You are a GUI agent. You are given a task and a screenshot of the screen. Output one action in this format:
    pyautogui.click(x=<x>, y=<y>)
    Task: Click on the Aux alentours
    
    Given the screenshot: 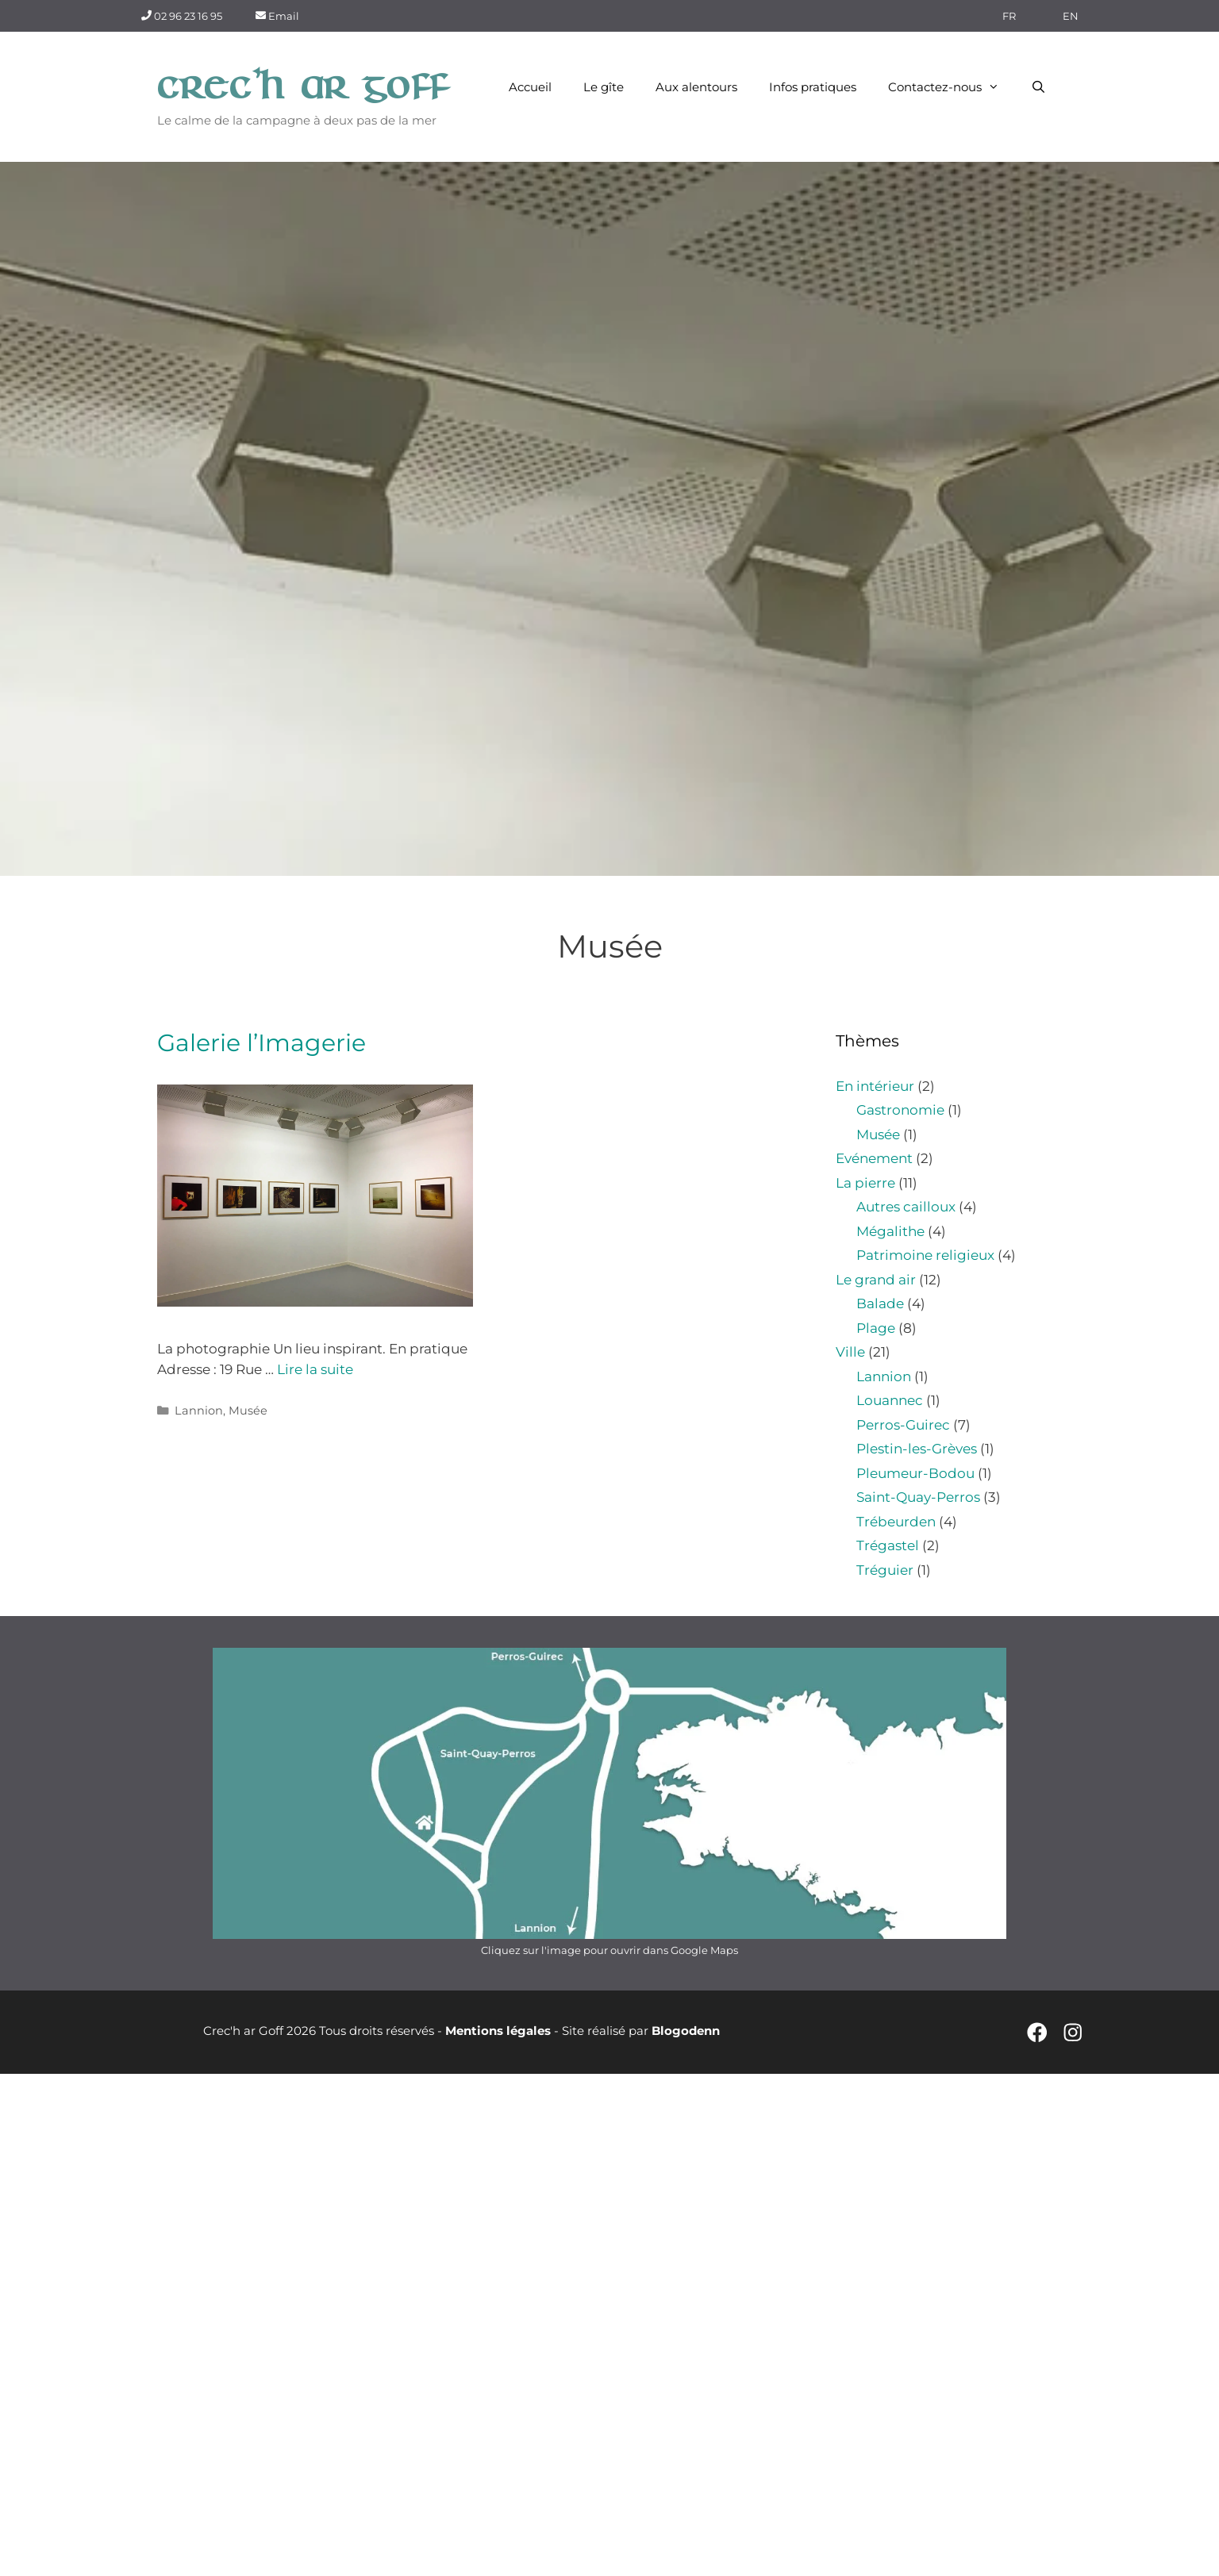 What is the action you would take?
    pyautogui.click(x=696, y=86)
    